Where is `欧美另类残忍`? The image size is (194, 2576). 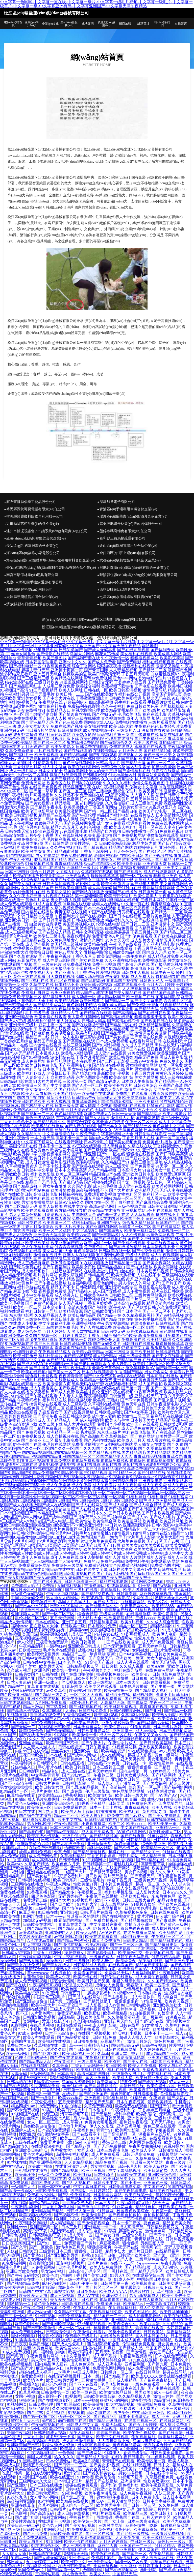 欧美另类残忍 is located at coordinates (173, 2178).